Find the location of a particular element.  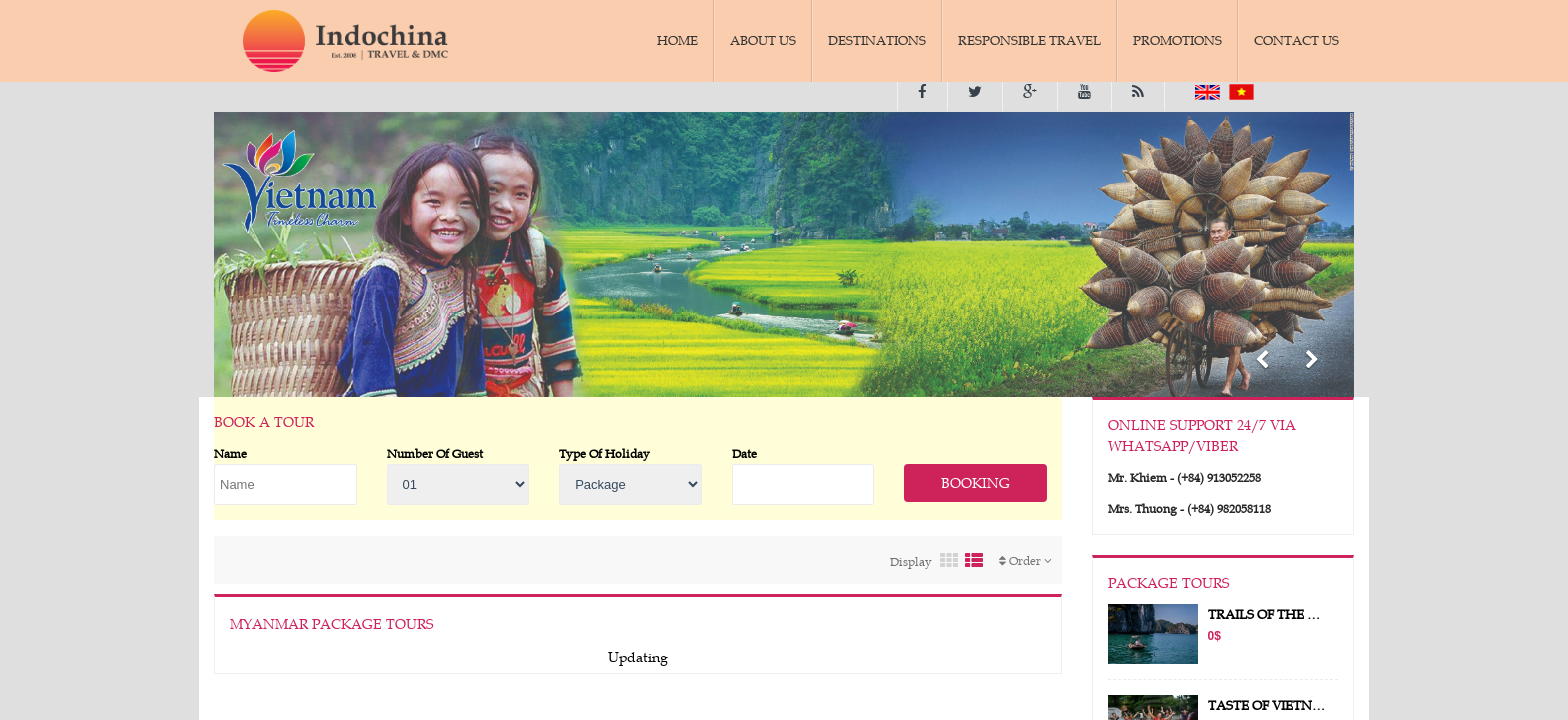

PROMOTIONS is located at coordinates (1177, 40).